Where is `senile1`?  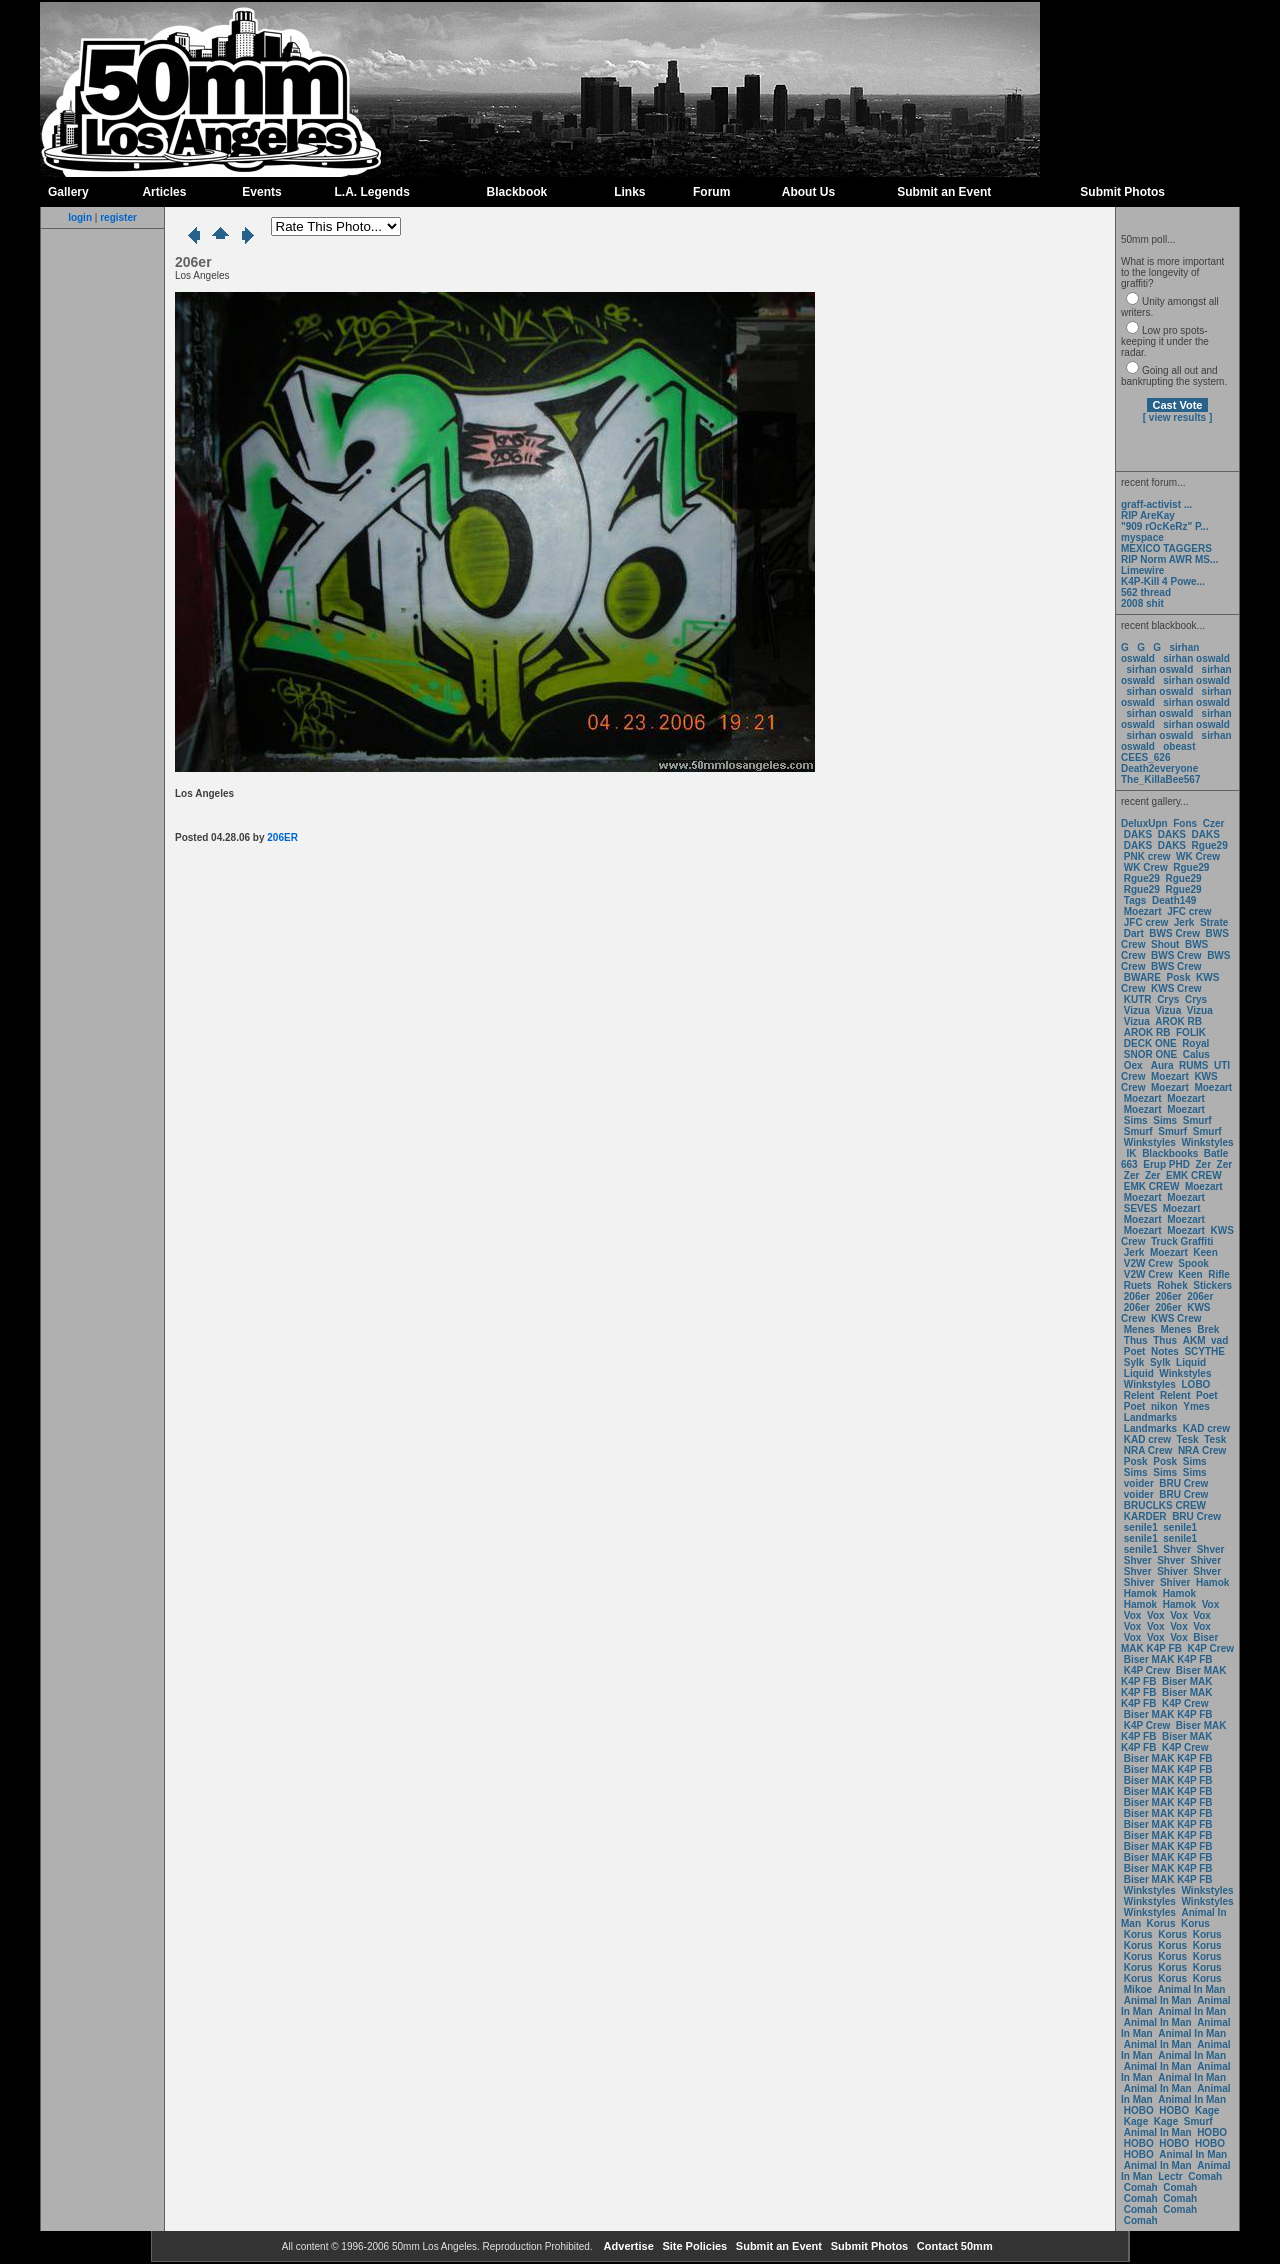 senile1 is located at coordinates (1141, 1527).